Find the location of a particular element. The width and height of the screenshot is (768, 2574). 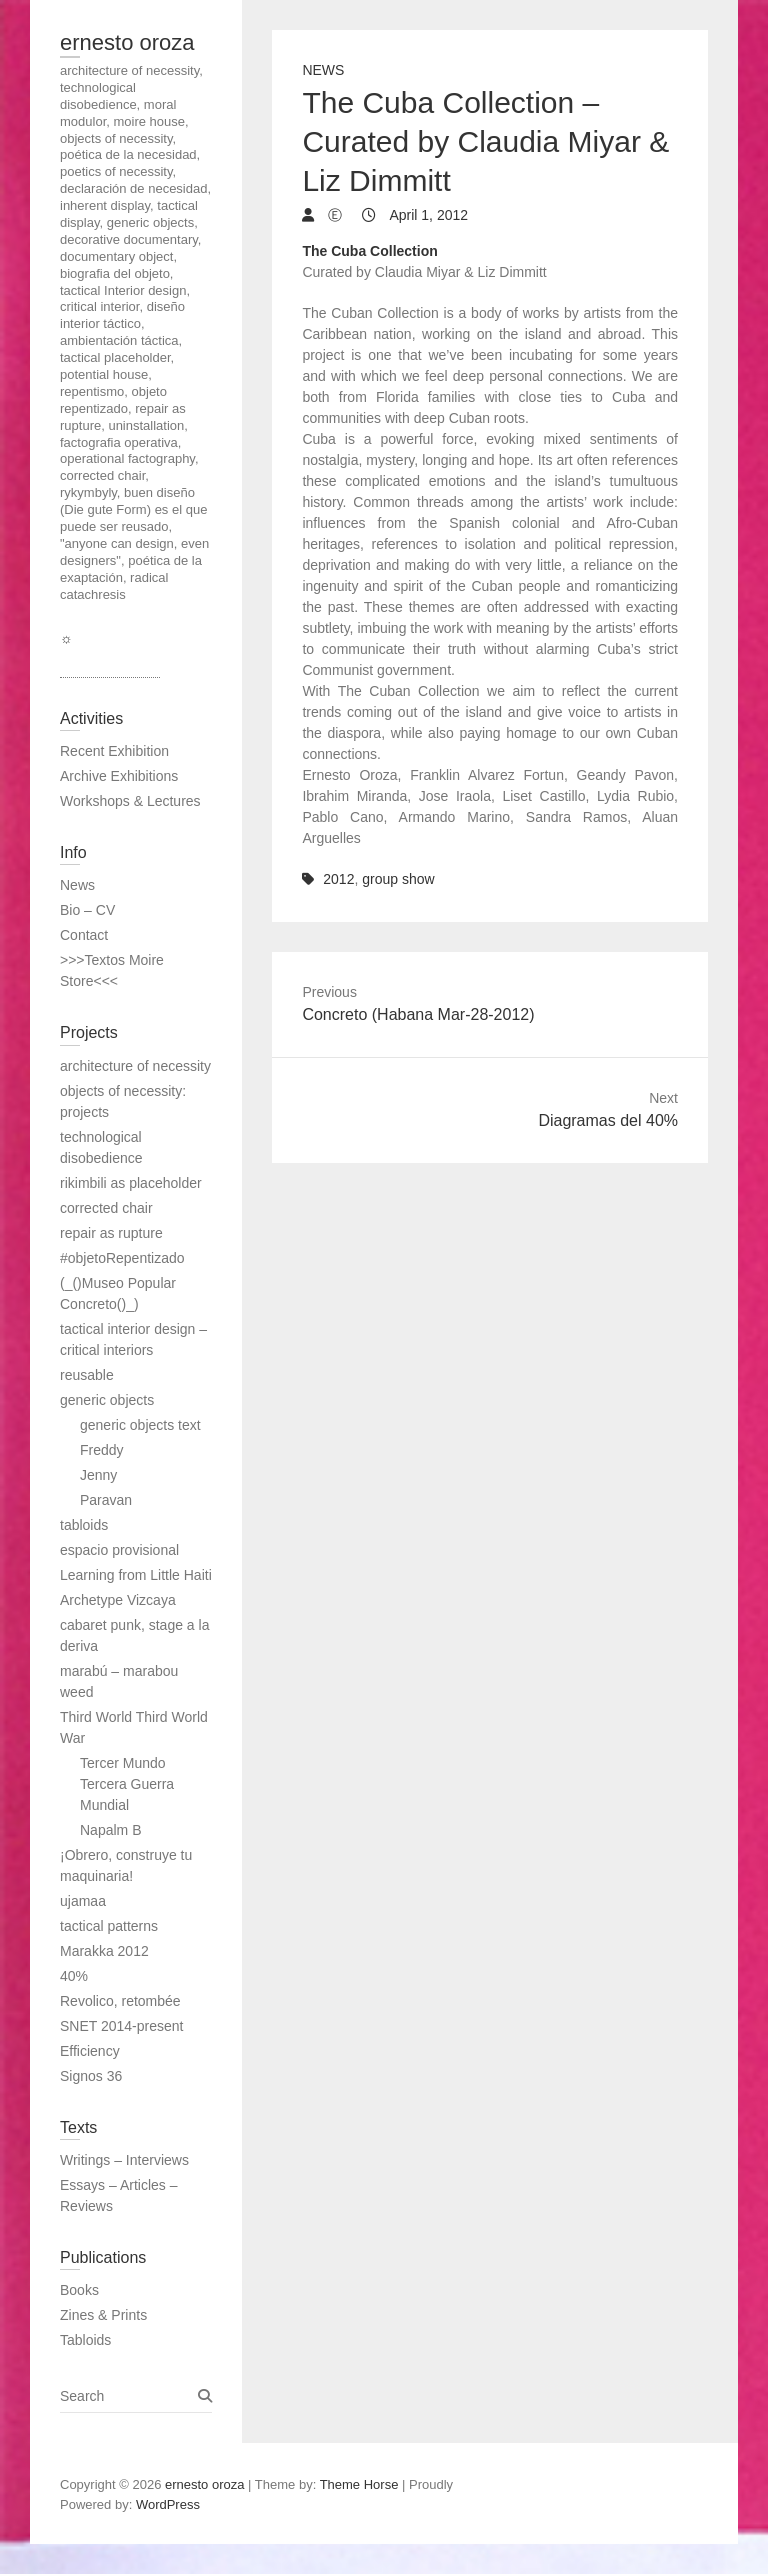

Contact is located at coordinates (84, 935).